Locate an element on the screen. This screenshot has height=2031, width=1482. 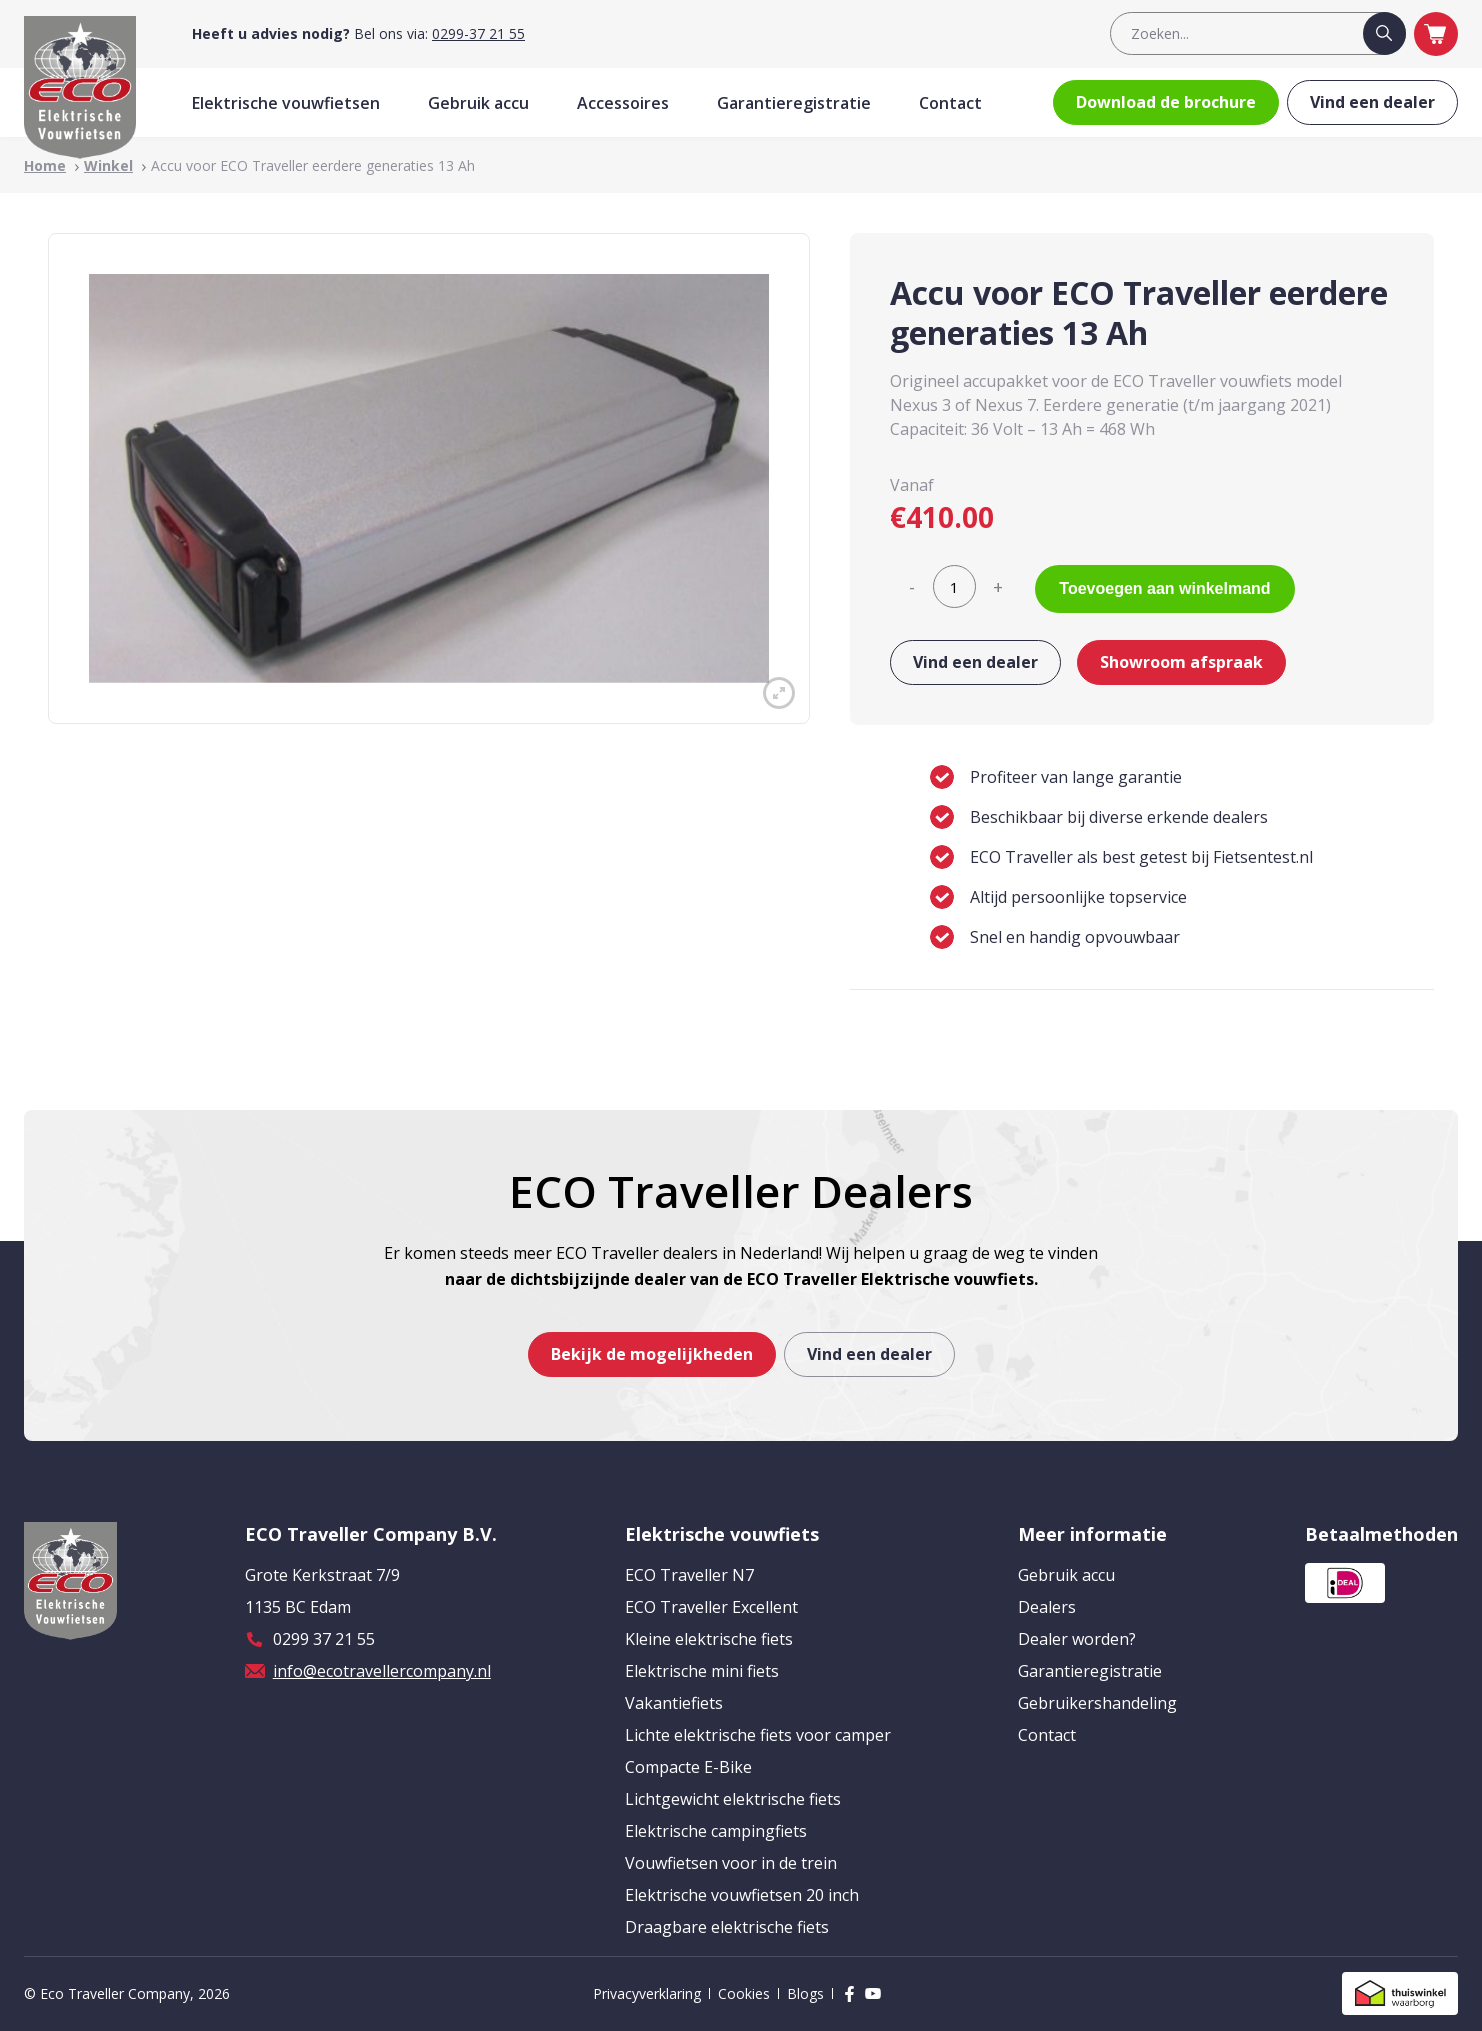
Dealer worden? is located at coordinates (1077, 1639).